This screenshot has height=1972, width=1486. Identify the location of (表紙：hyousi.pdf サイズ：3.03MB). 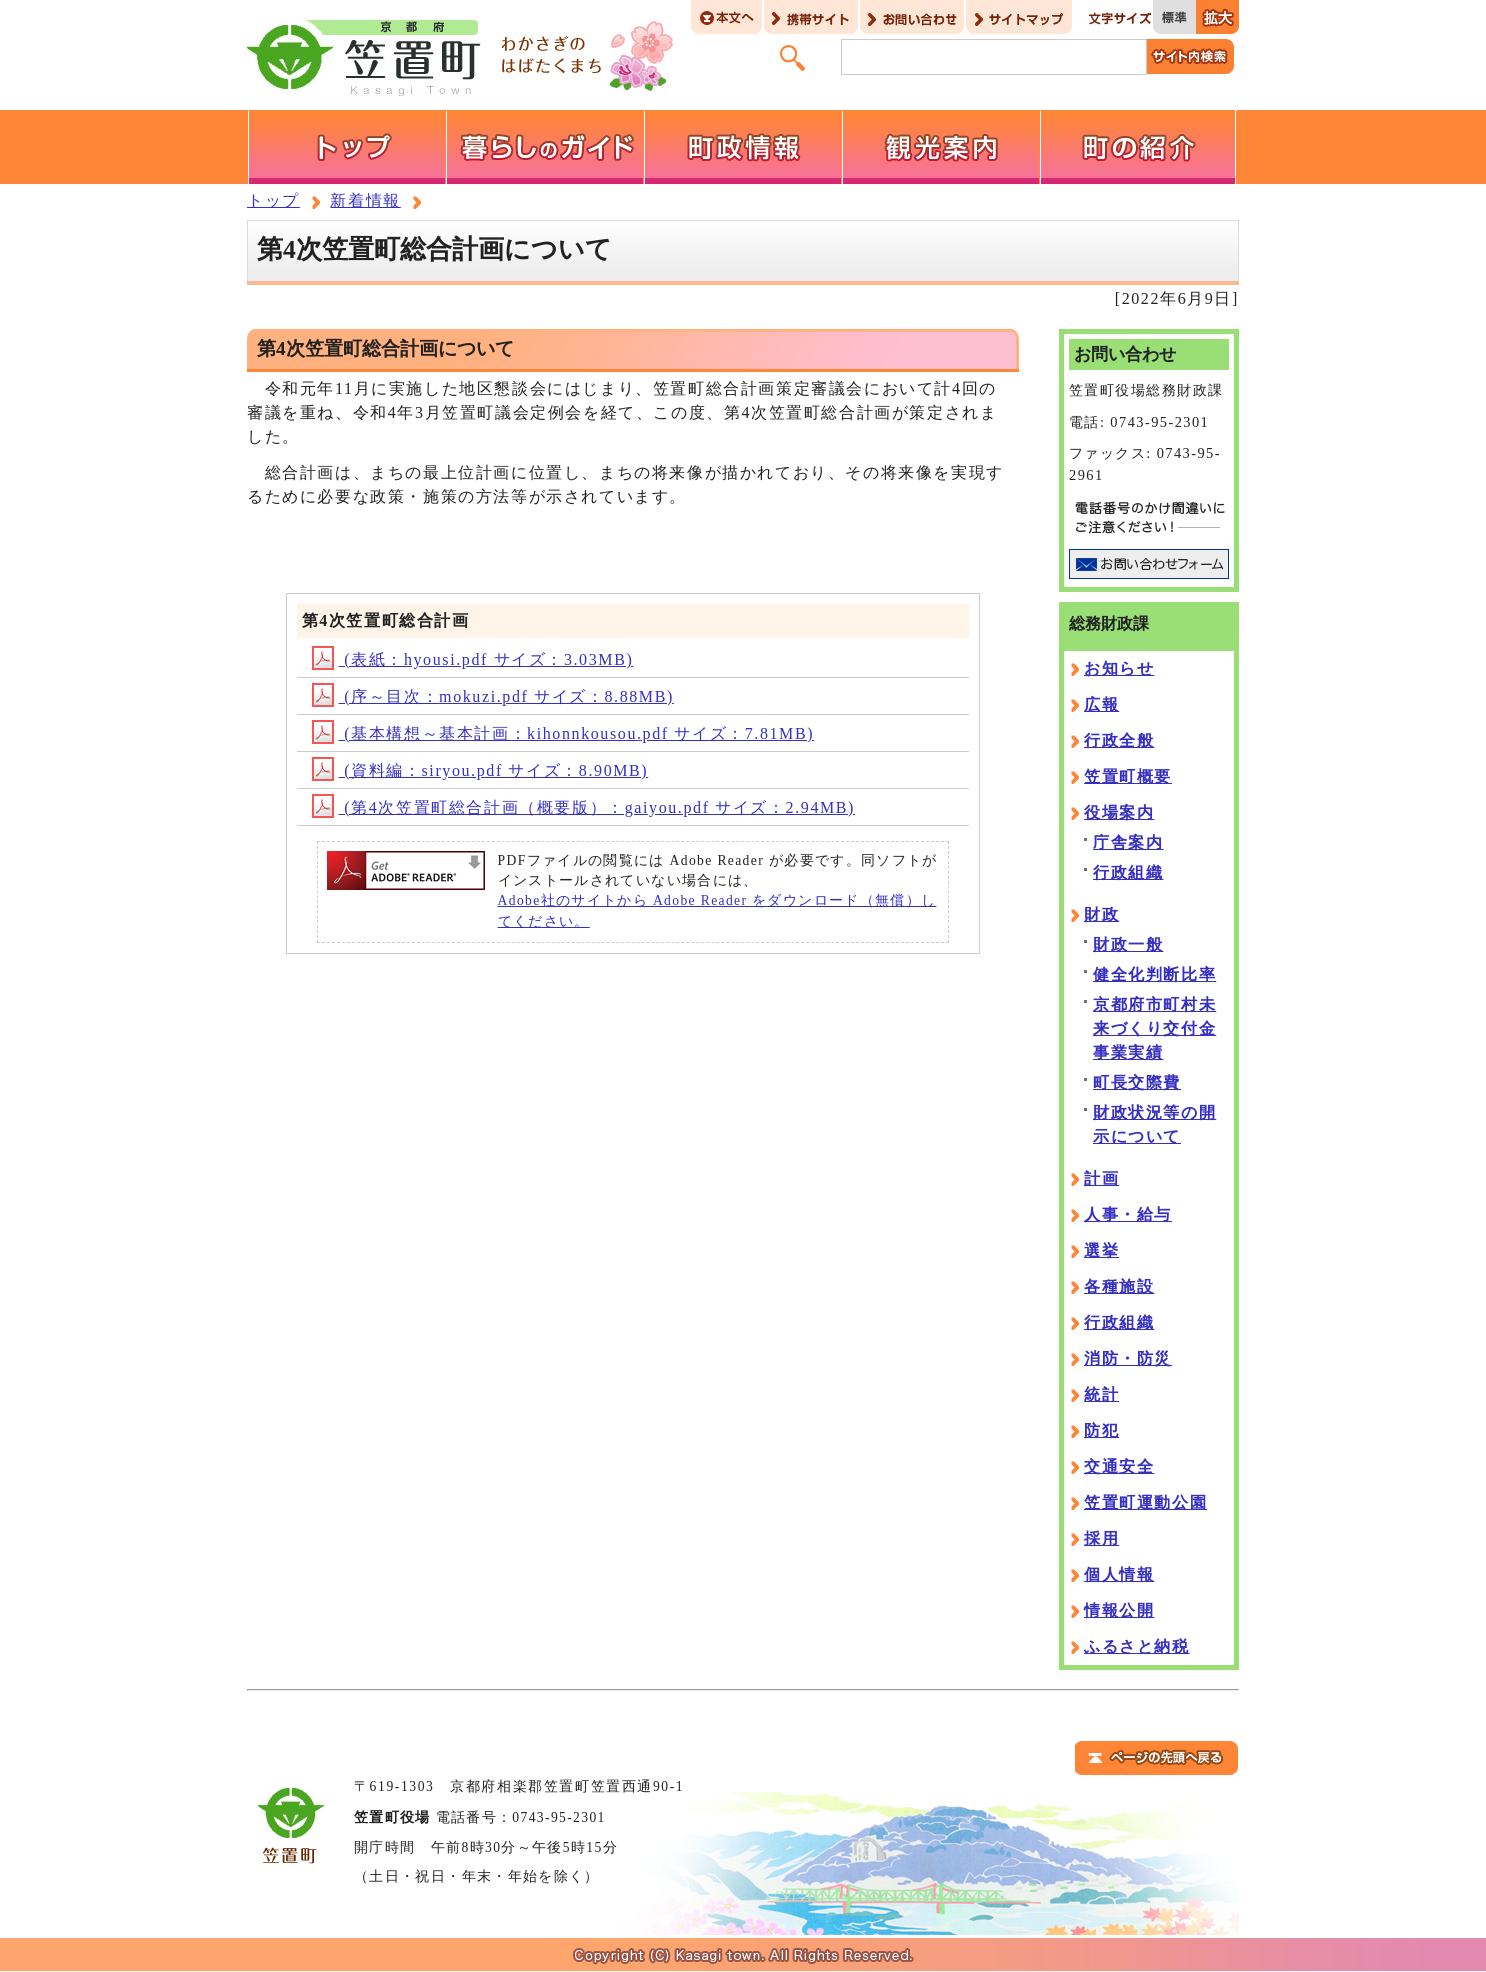
(473, 659).